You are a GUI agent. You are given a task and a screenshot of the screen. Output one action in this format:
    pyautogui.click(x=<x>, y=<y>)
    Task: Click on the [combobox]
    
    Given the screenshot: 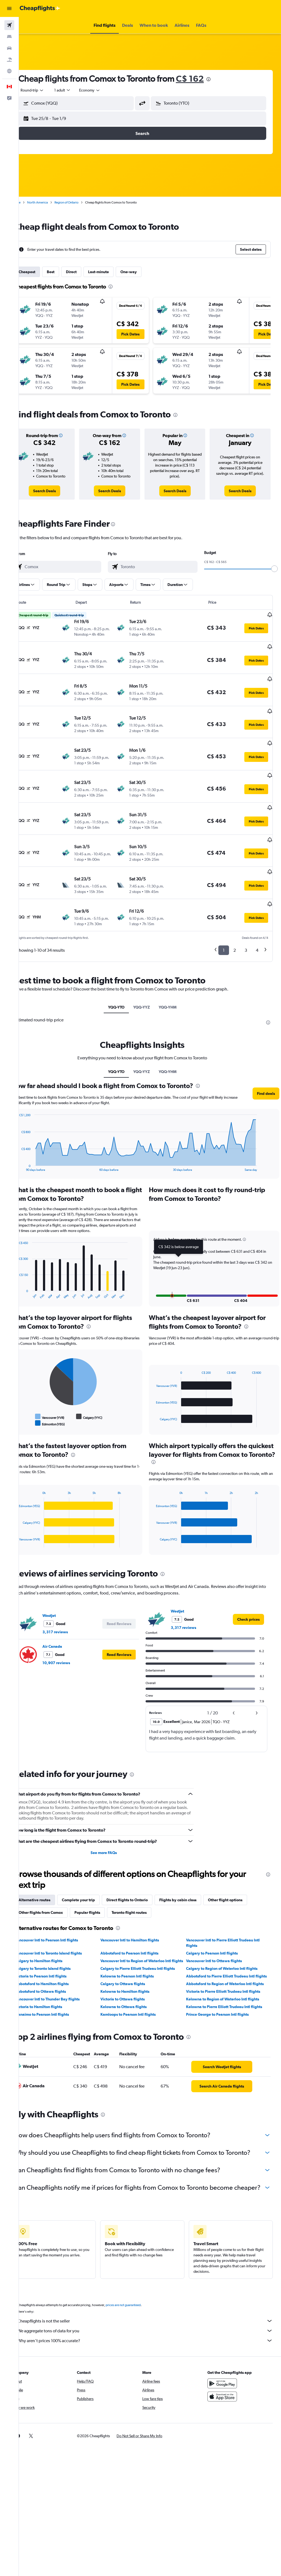 What is the action you would take?
    pyautogui.click(x=105, y=90)
    